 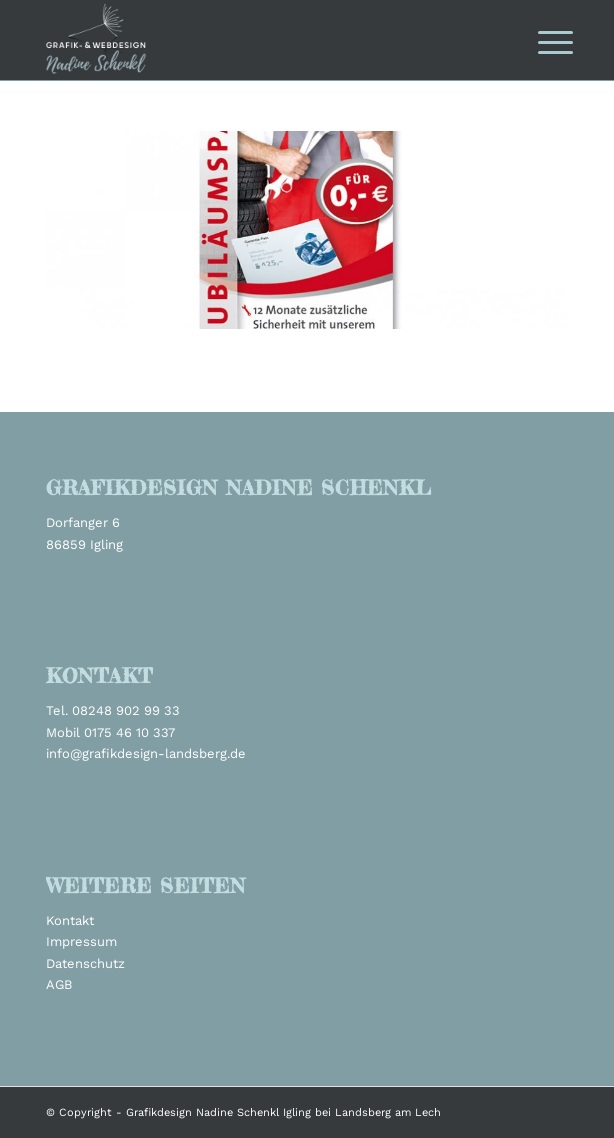 I want to click on Datenschutz, so click(x=85, y=963).